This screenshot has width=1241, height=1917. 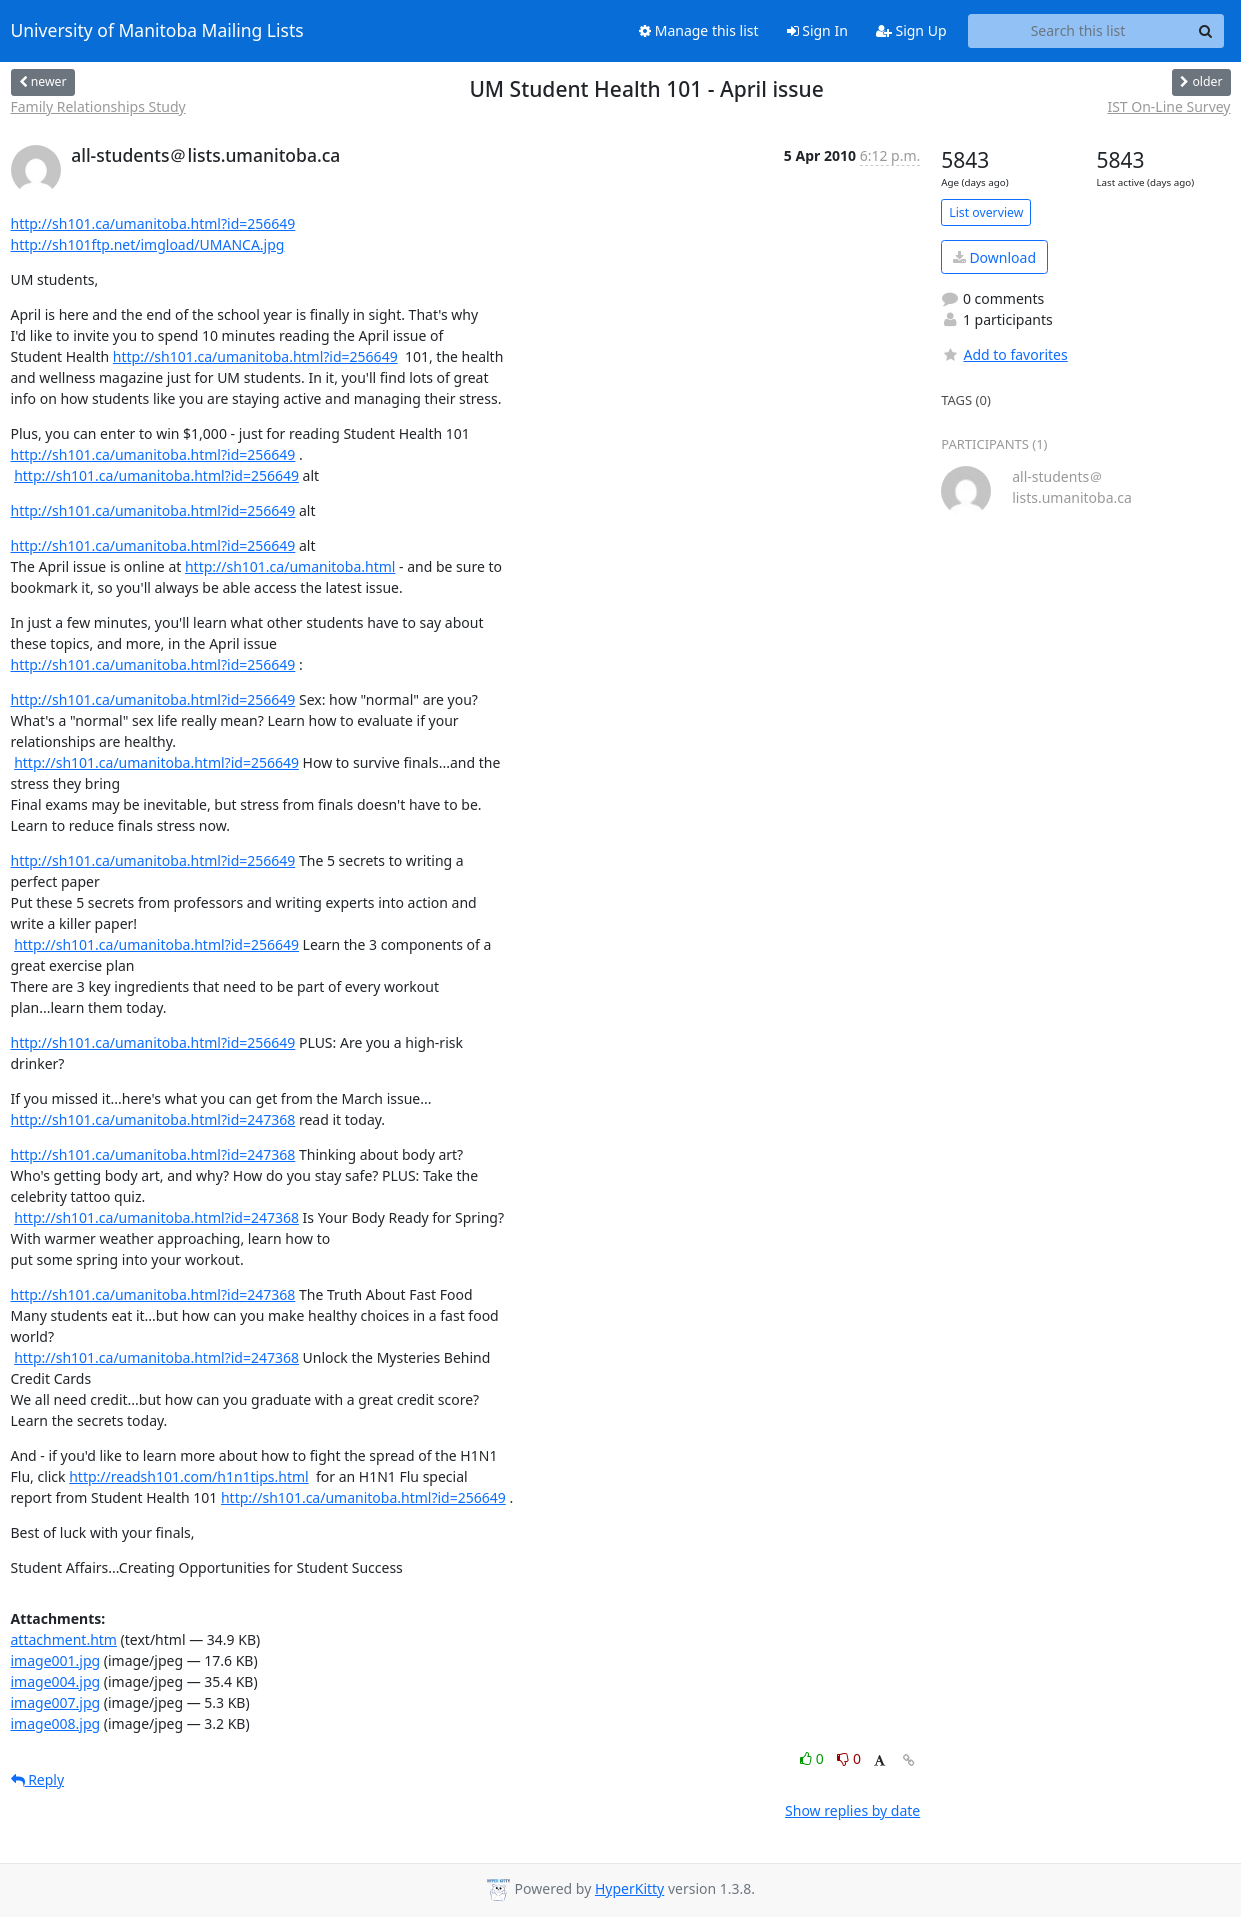 What do you see at coordinates (629, 1888) in the screenshot?
I see `HyperKitty` at bounding box center [629, 1888].